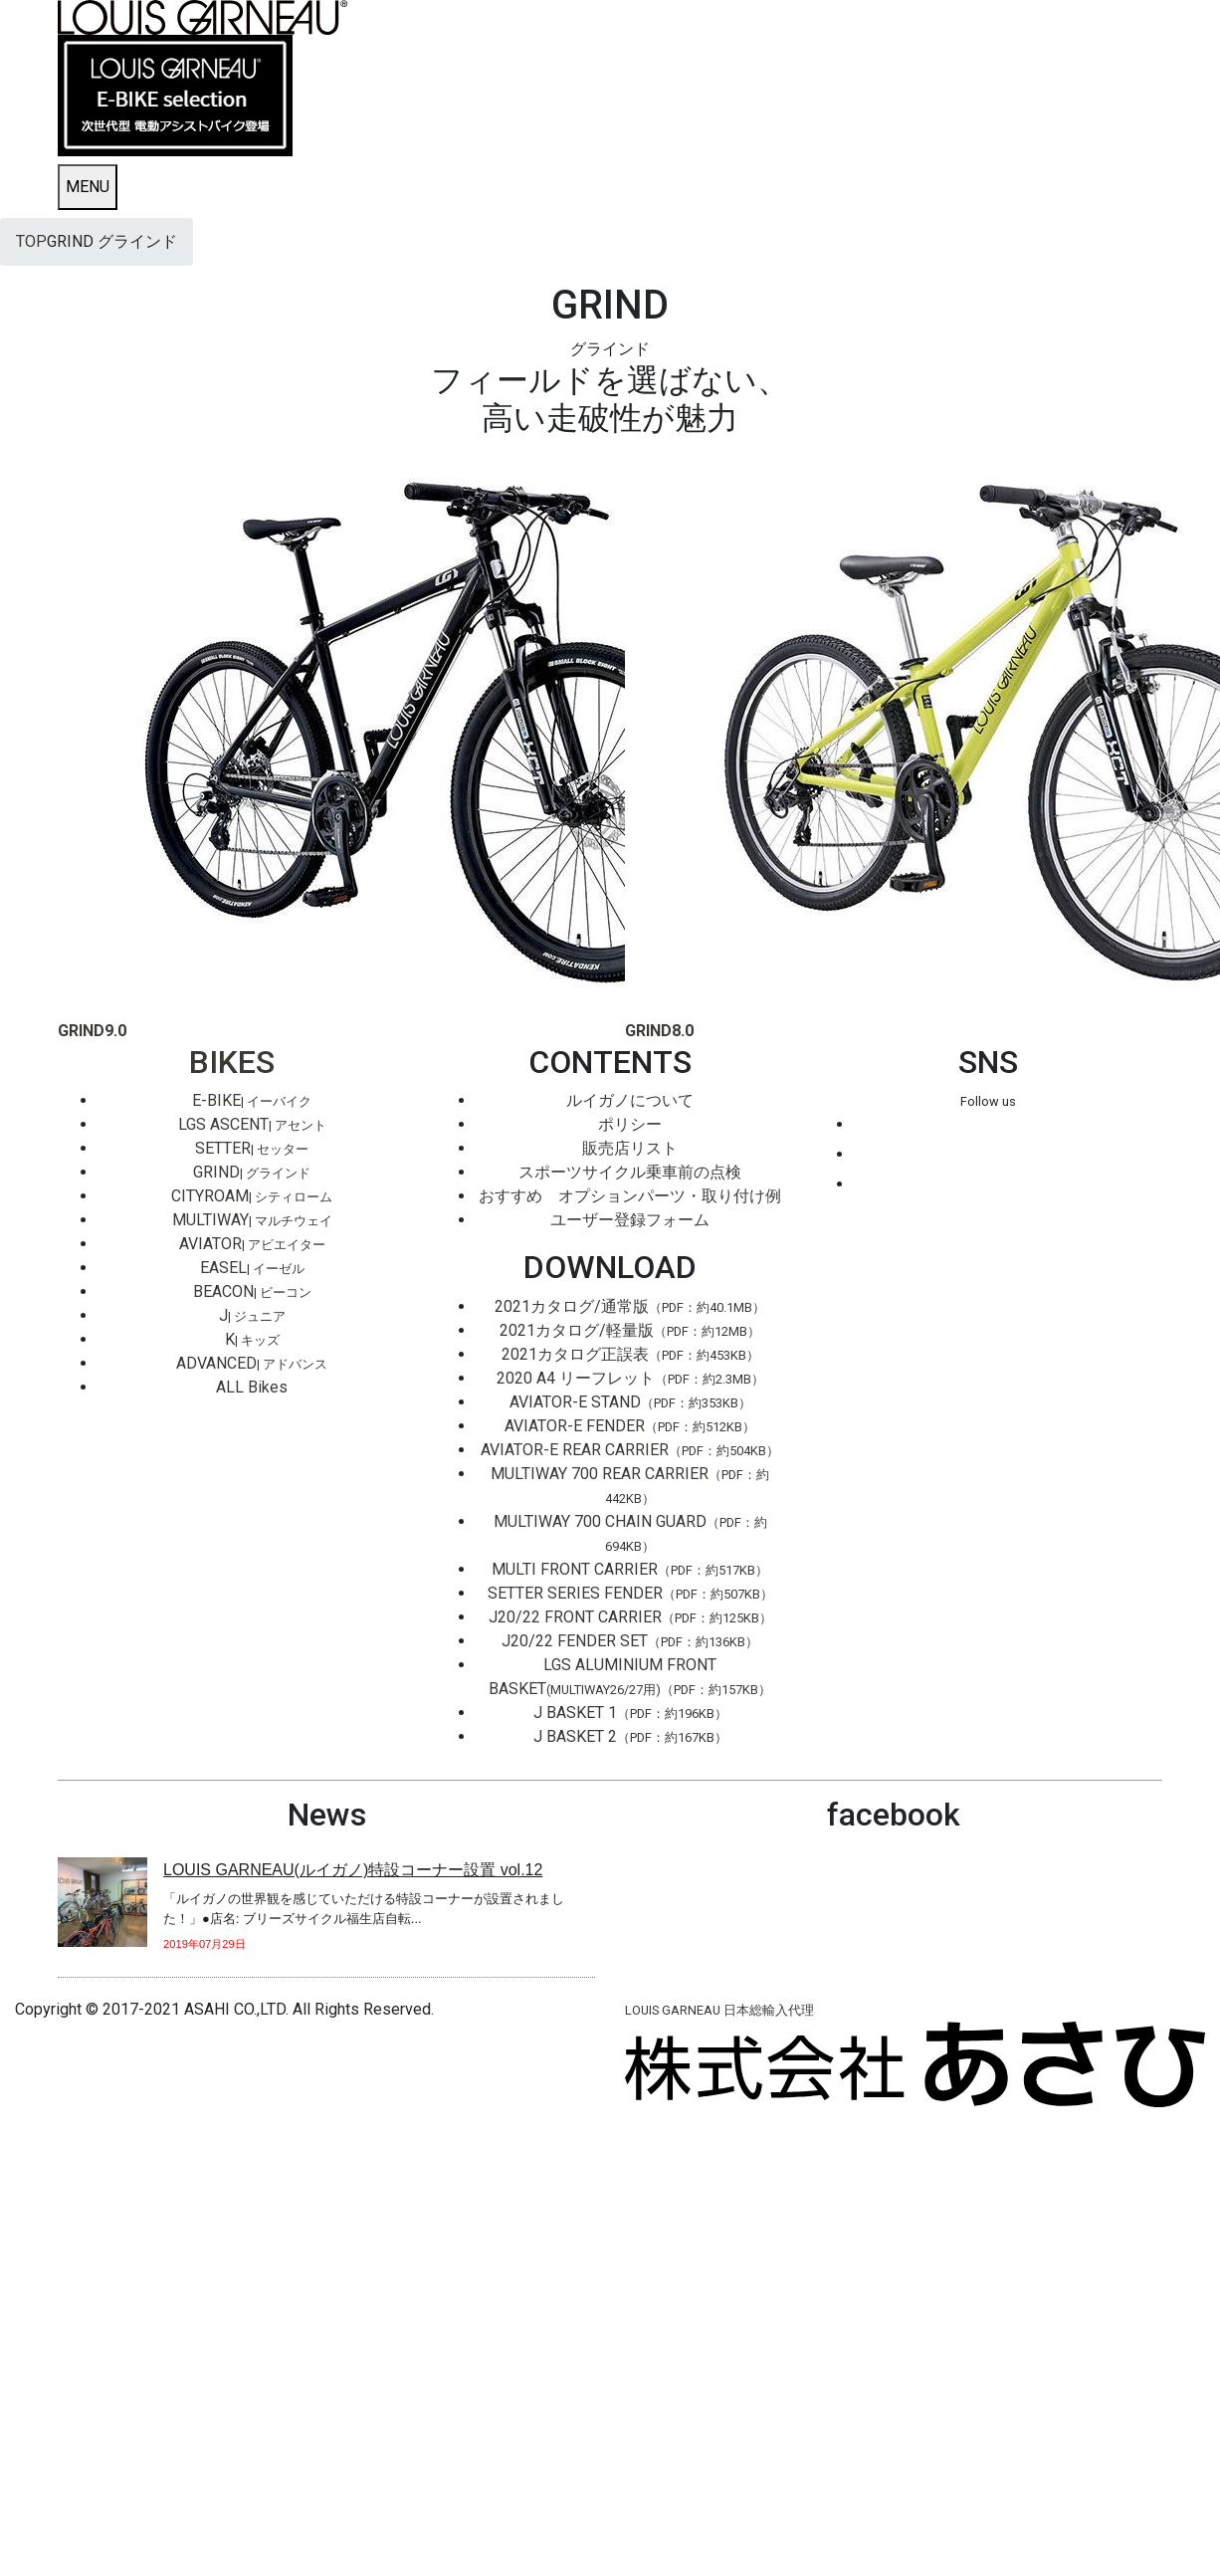 This screenshot has width=1220, height=2576. I want to click on E-BIKE, so click(251, 1100).